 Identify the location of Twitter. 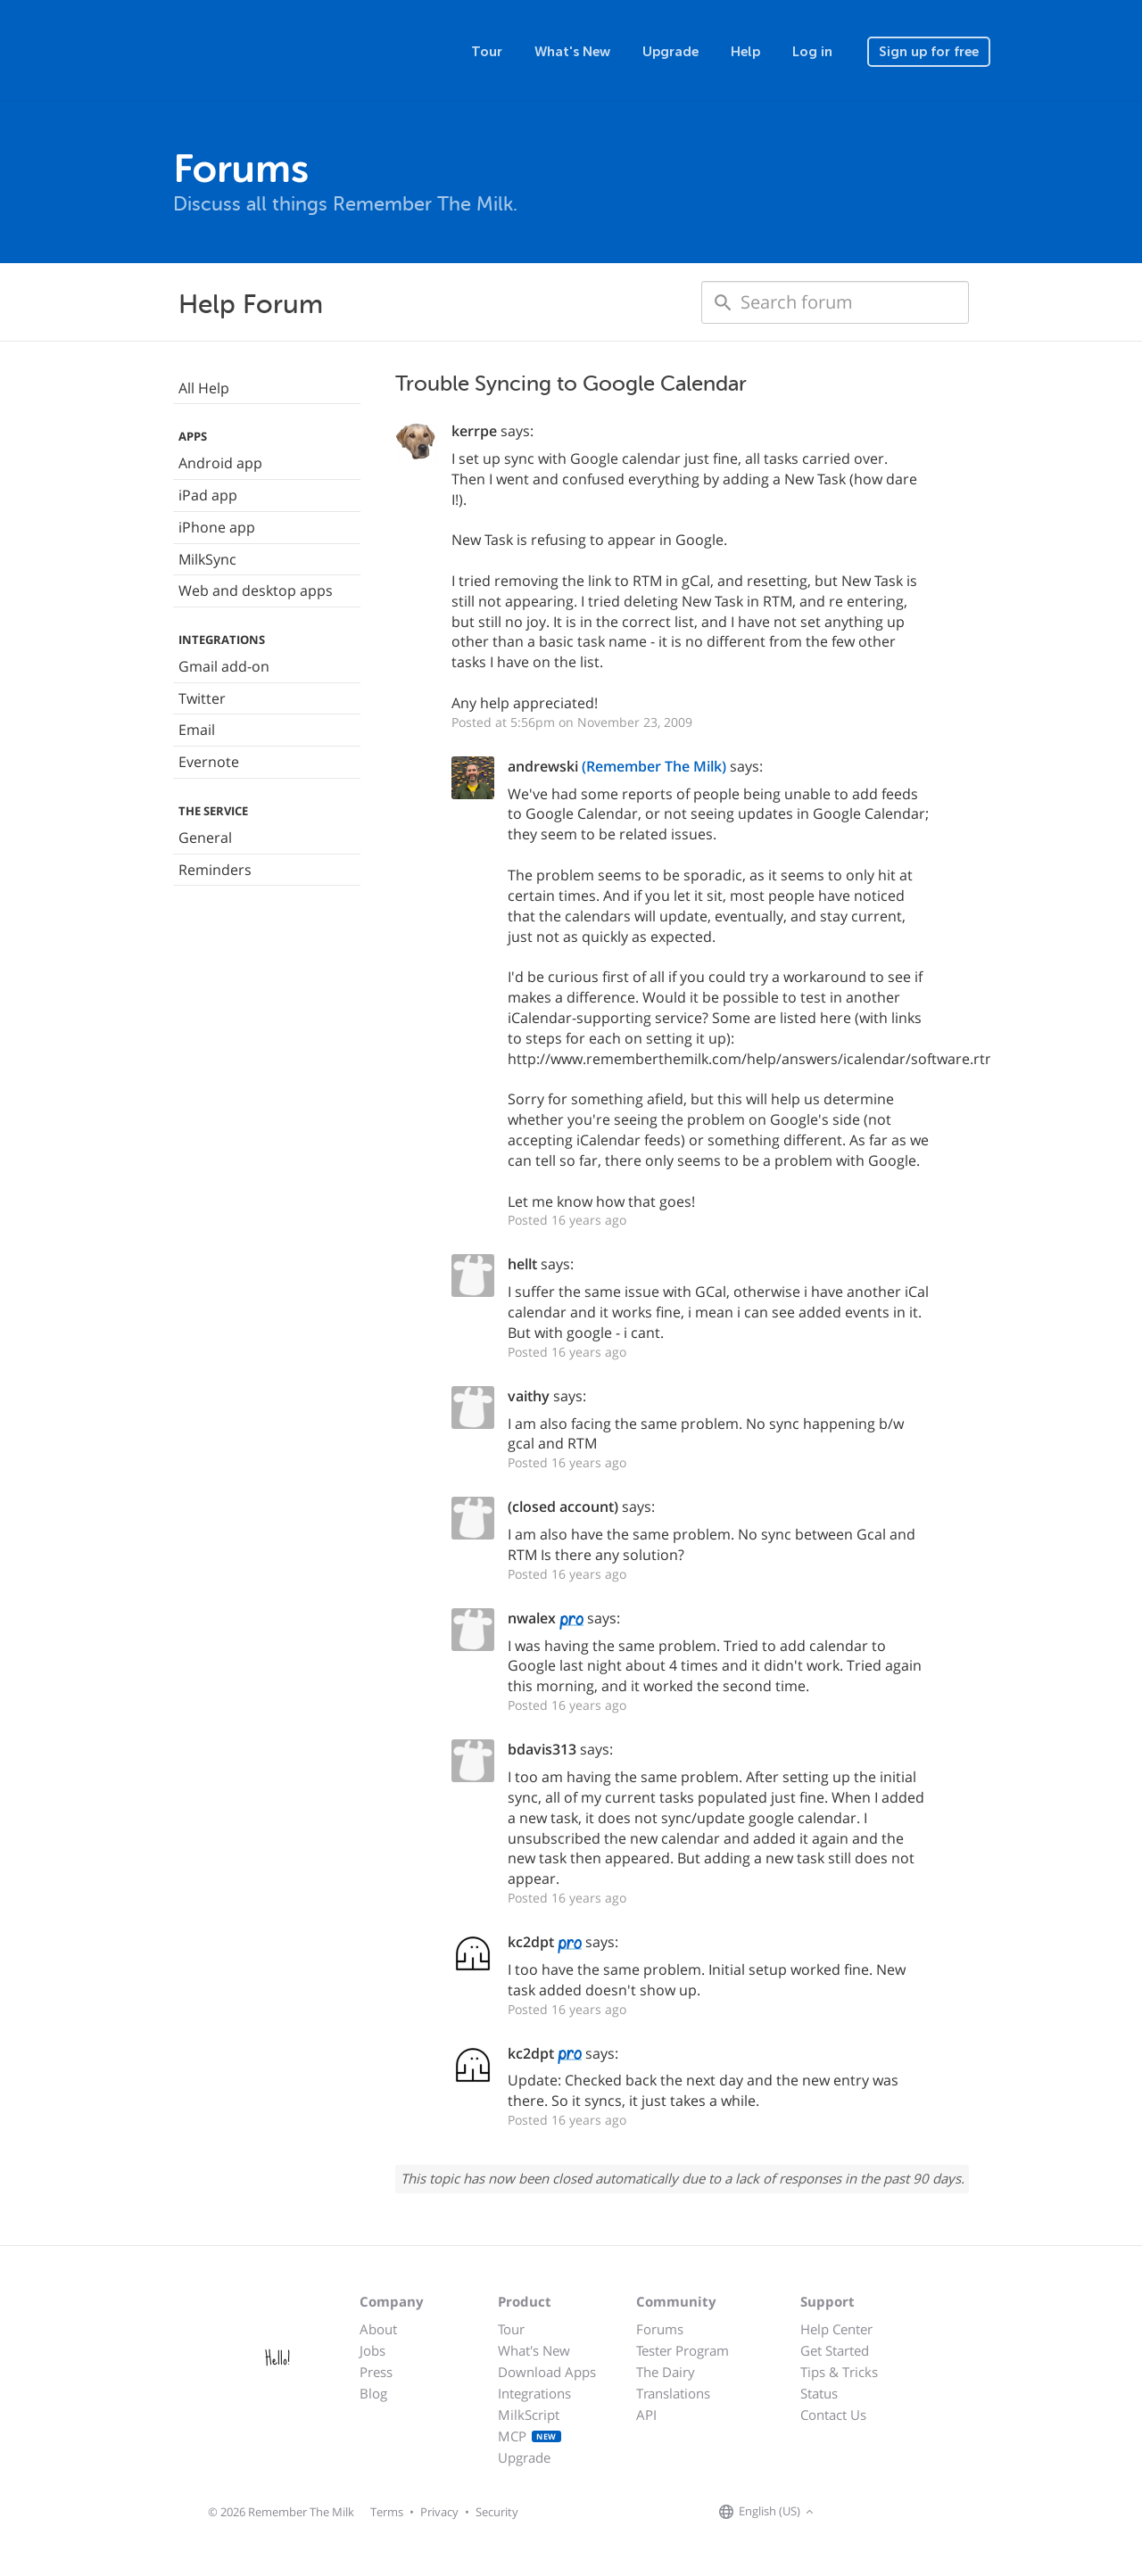
(202, 698).